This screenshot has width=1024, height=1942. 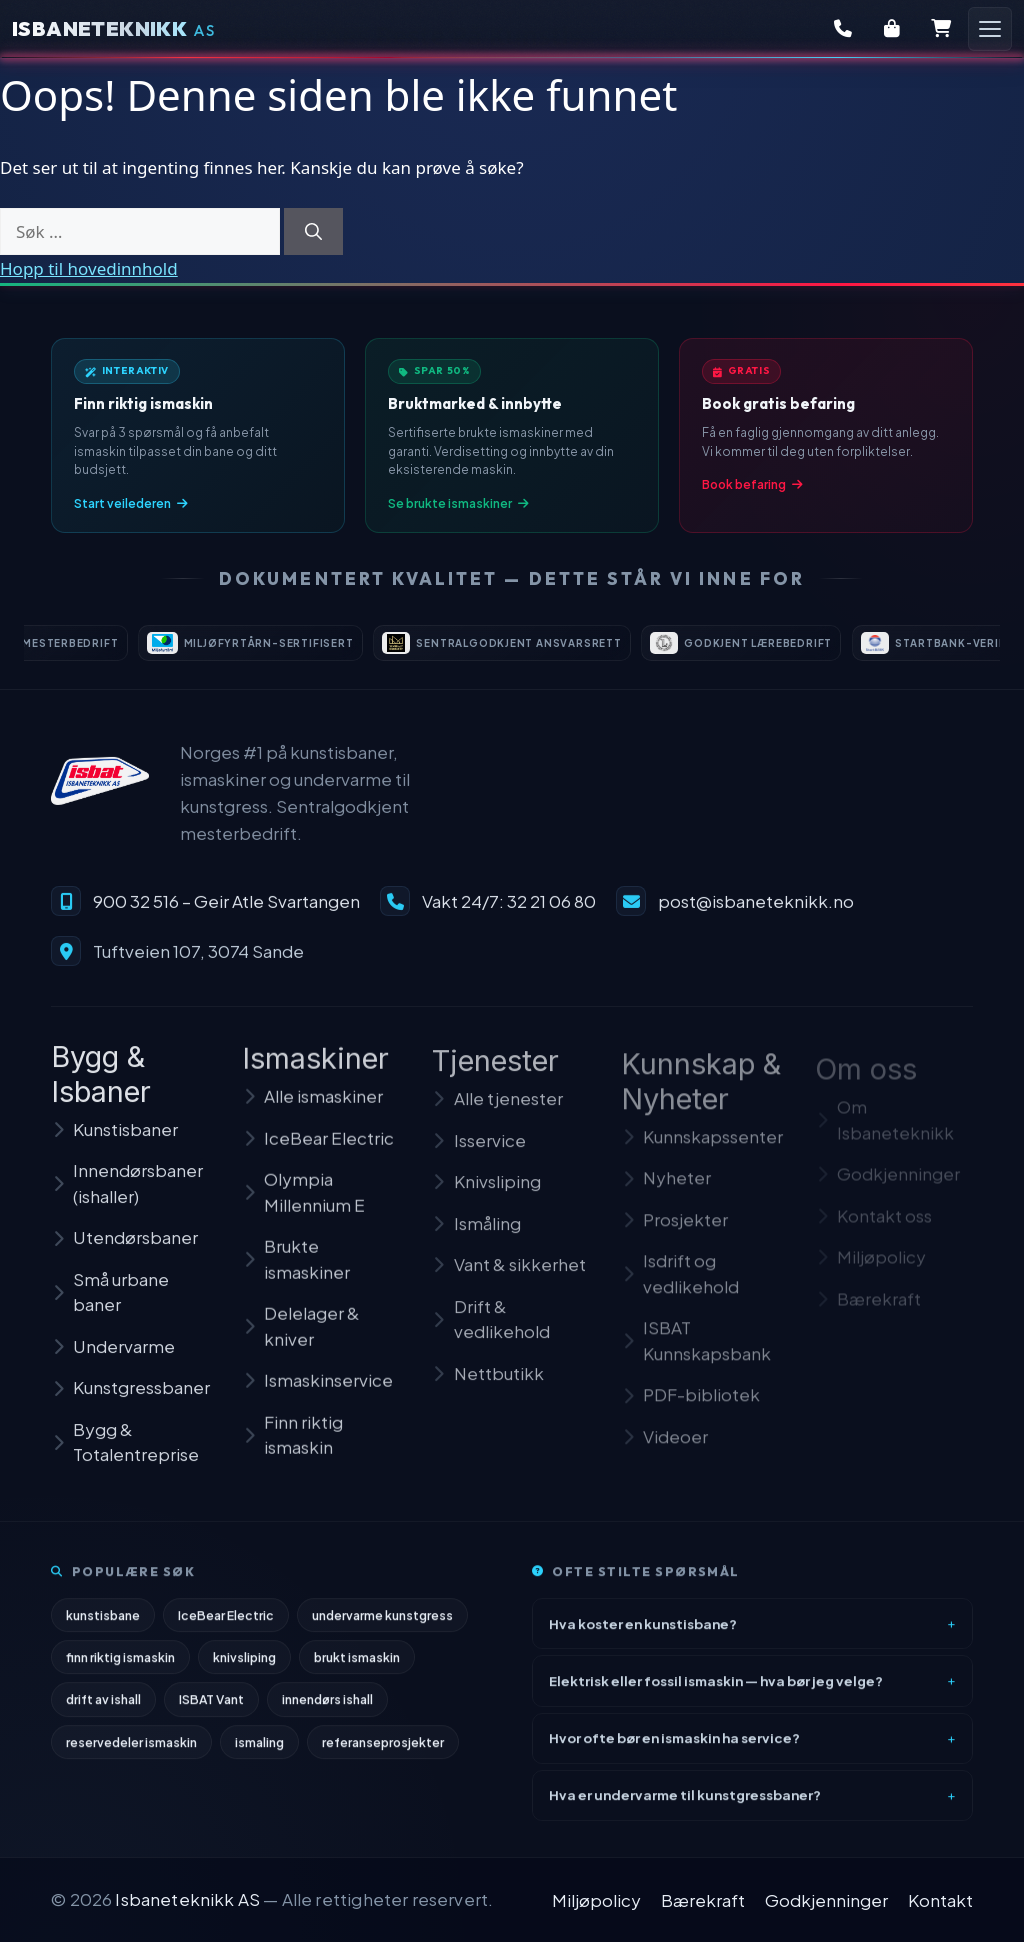 What do you see at coordinates (509, 913) in the screenshot?
I see `Vakt 24/7: 32 21 06 80` at bounding box center [509, 913].